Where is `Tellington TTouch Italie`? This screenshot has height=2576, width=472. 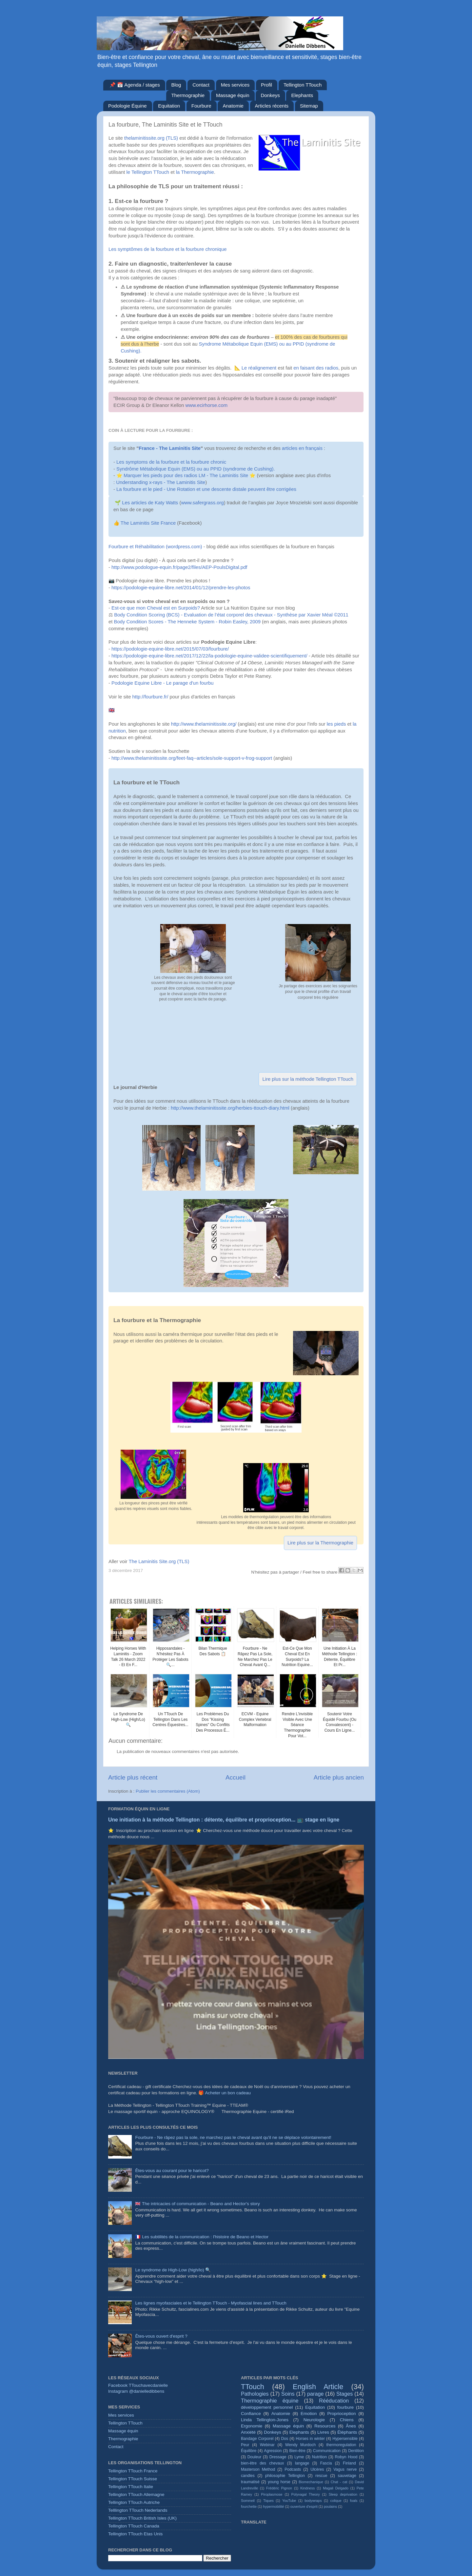
Tellington TTouch Italie is located at coordinates (130, 2486).